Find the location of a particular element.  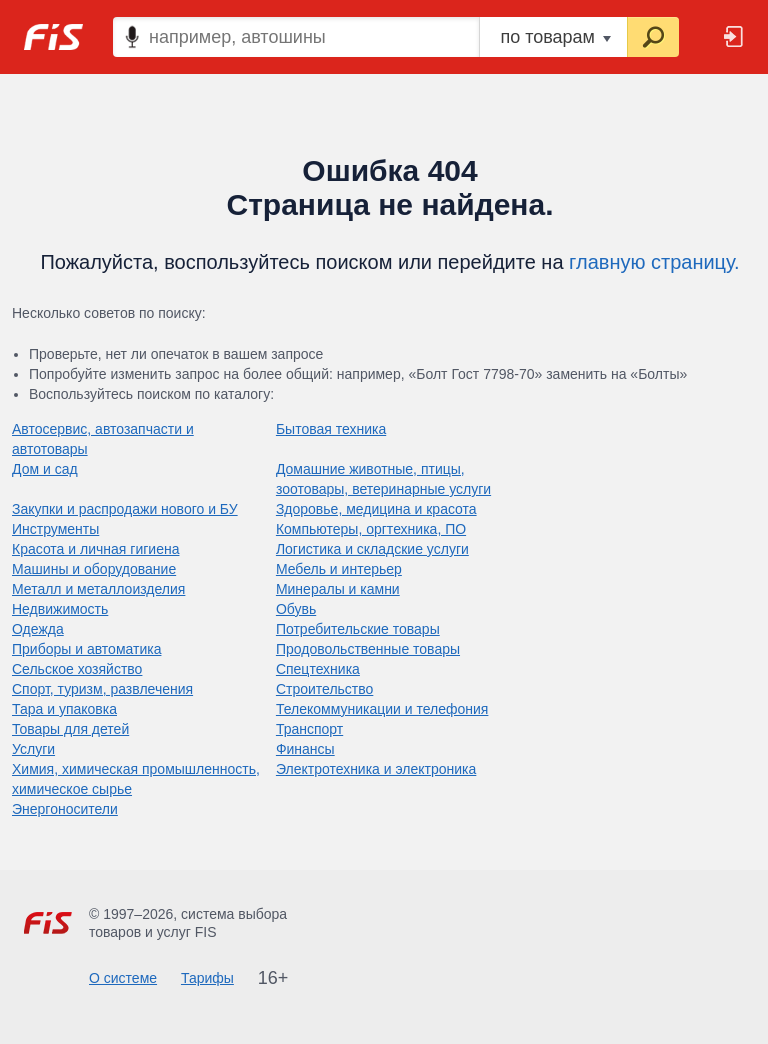

Продовольственные товары is located at coordinates (368, 649).